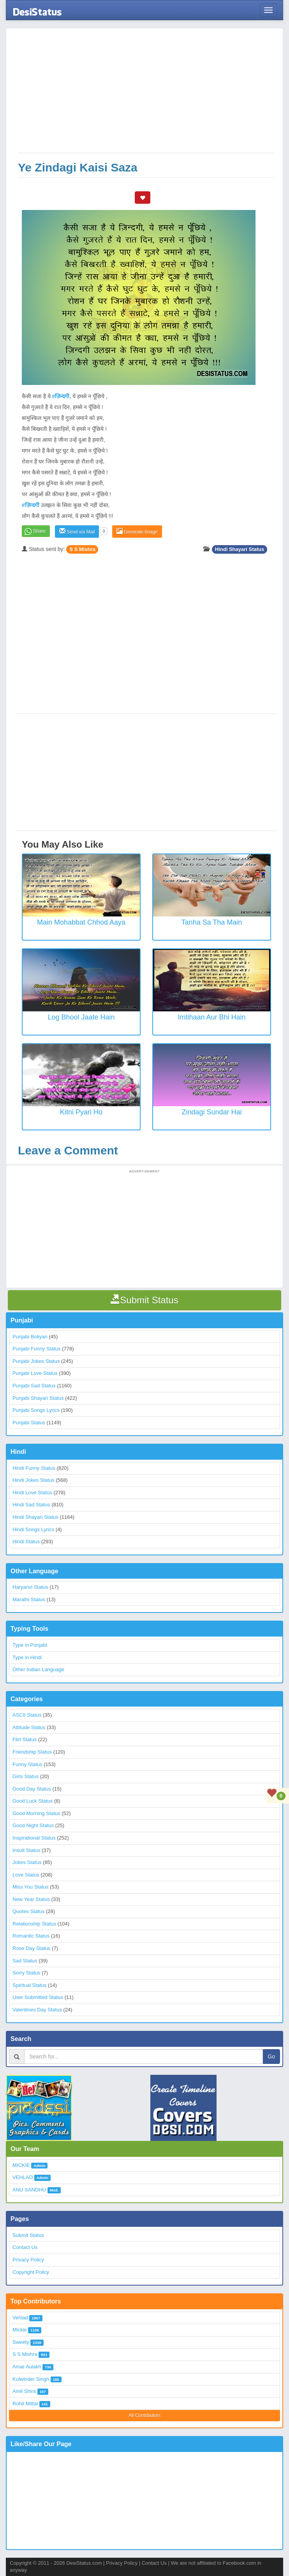 The width and height of the screenshot is (289, 2576). I want to click on Love Status, so click(25, 1875).